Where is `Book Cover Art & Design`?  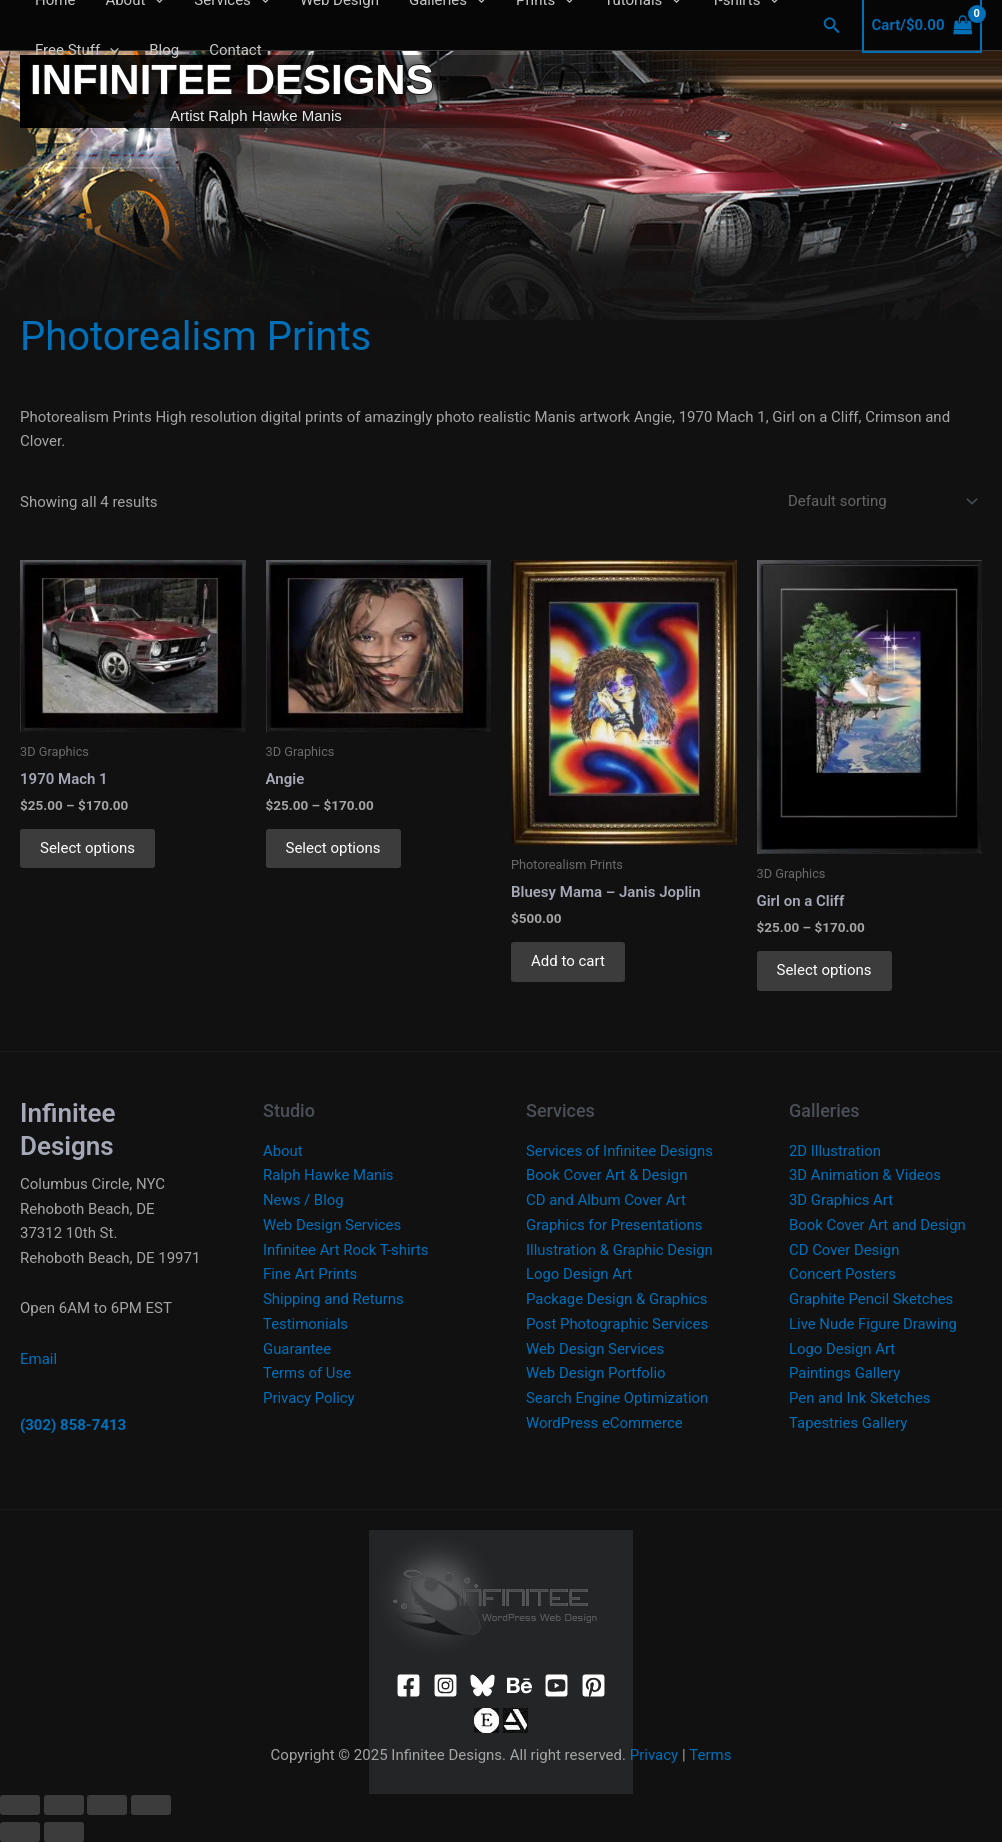
Book Cover Art & Design is located at coordinates (607, 1175).